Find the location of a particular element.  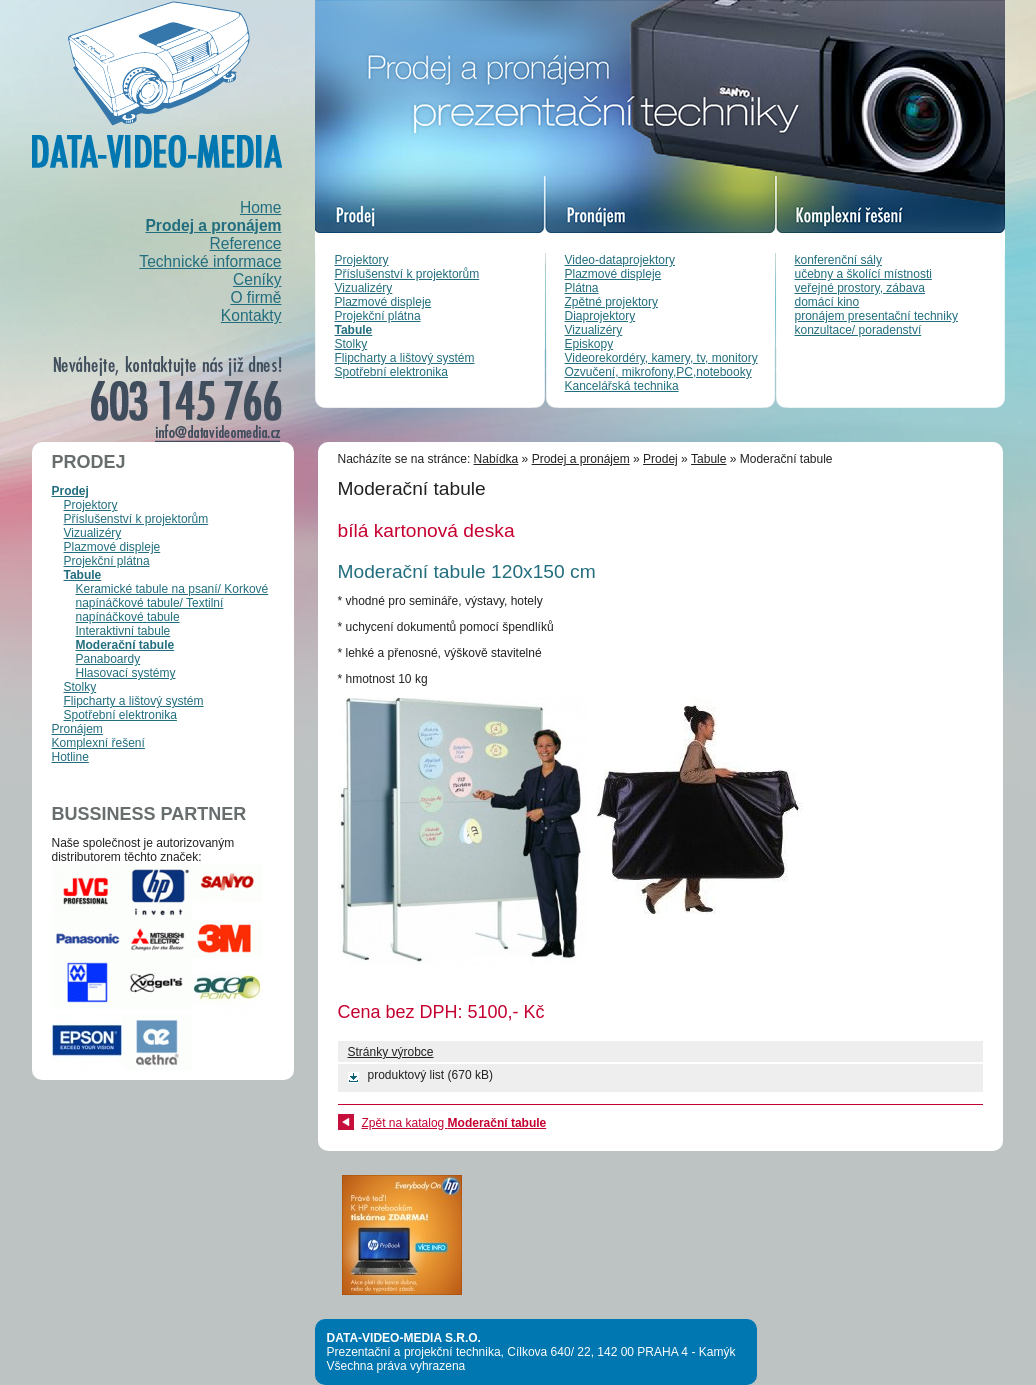

Zpět na katalog is located at coordinates (454, 1123).